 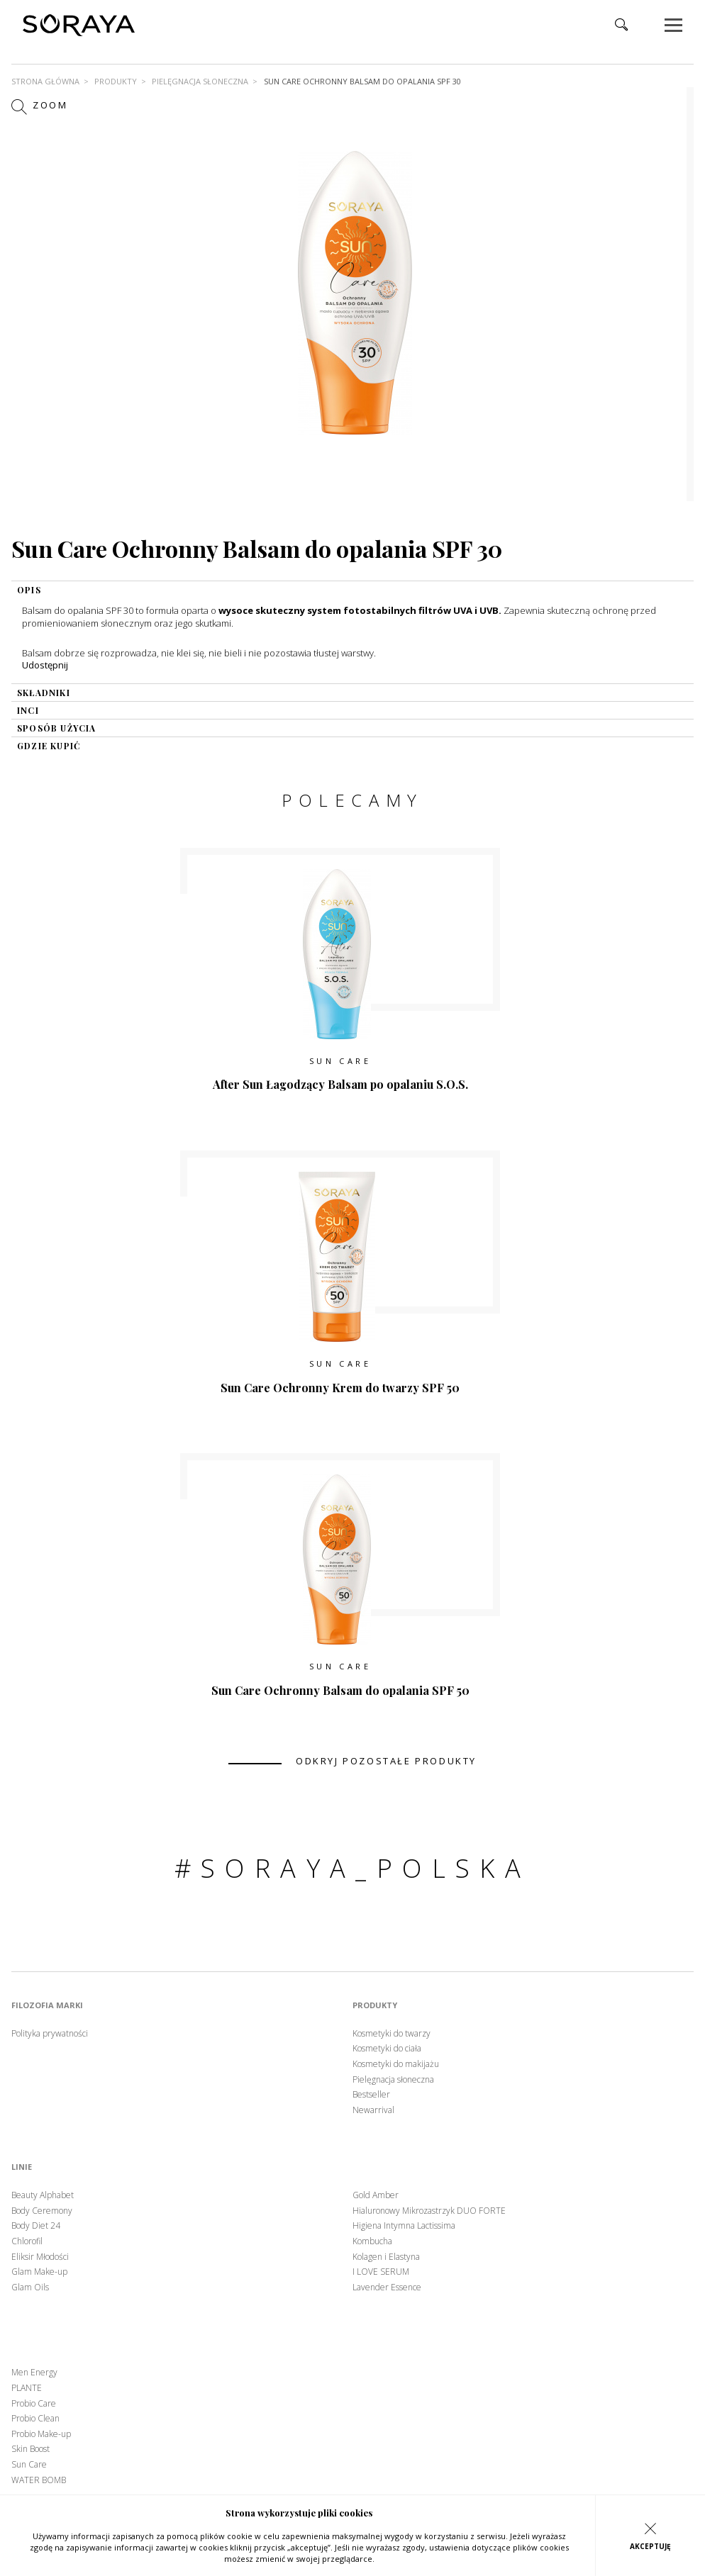 I want to click on Linie, so click(x=21, y=2167).